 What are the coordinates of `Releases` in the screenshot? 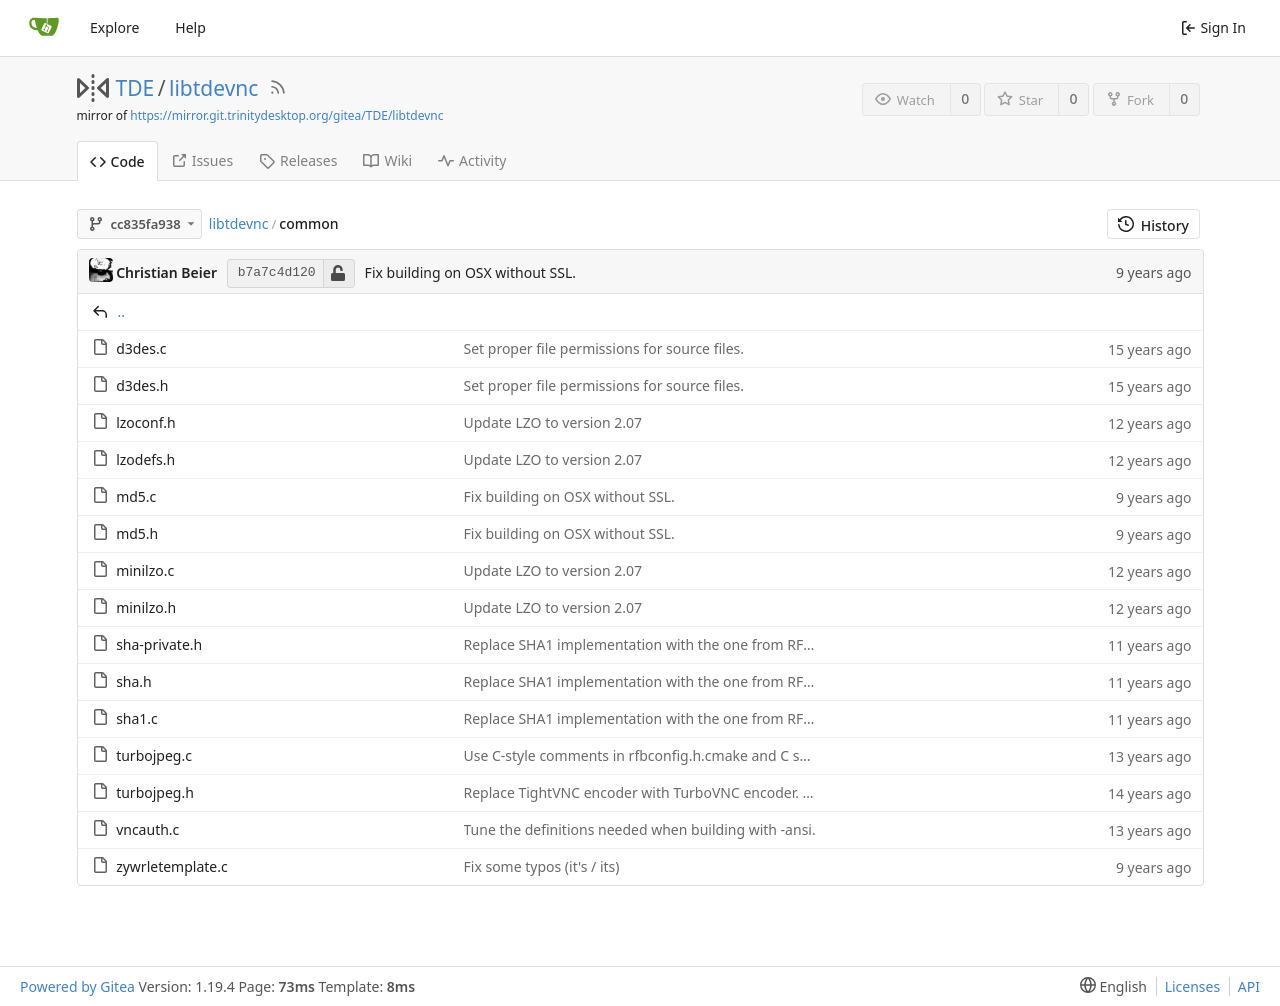 It's located at (298, 160).